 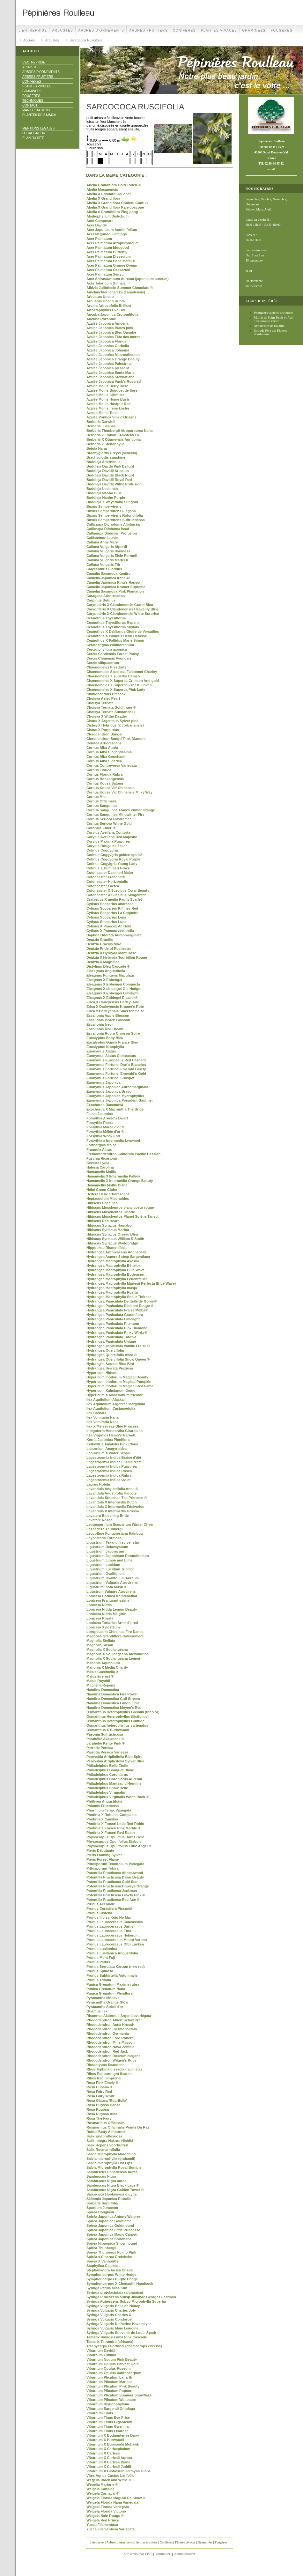 What do you see at coordinates (115, 1721) in the screenshot?
I see `Osmanthus Heterophyllus Gulftide` at bounding box center [115, 1721].